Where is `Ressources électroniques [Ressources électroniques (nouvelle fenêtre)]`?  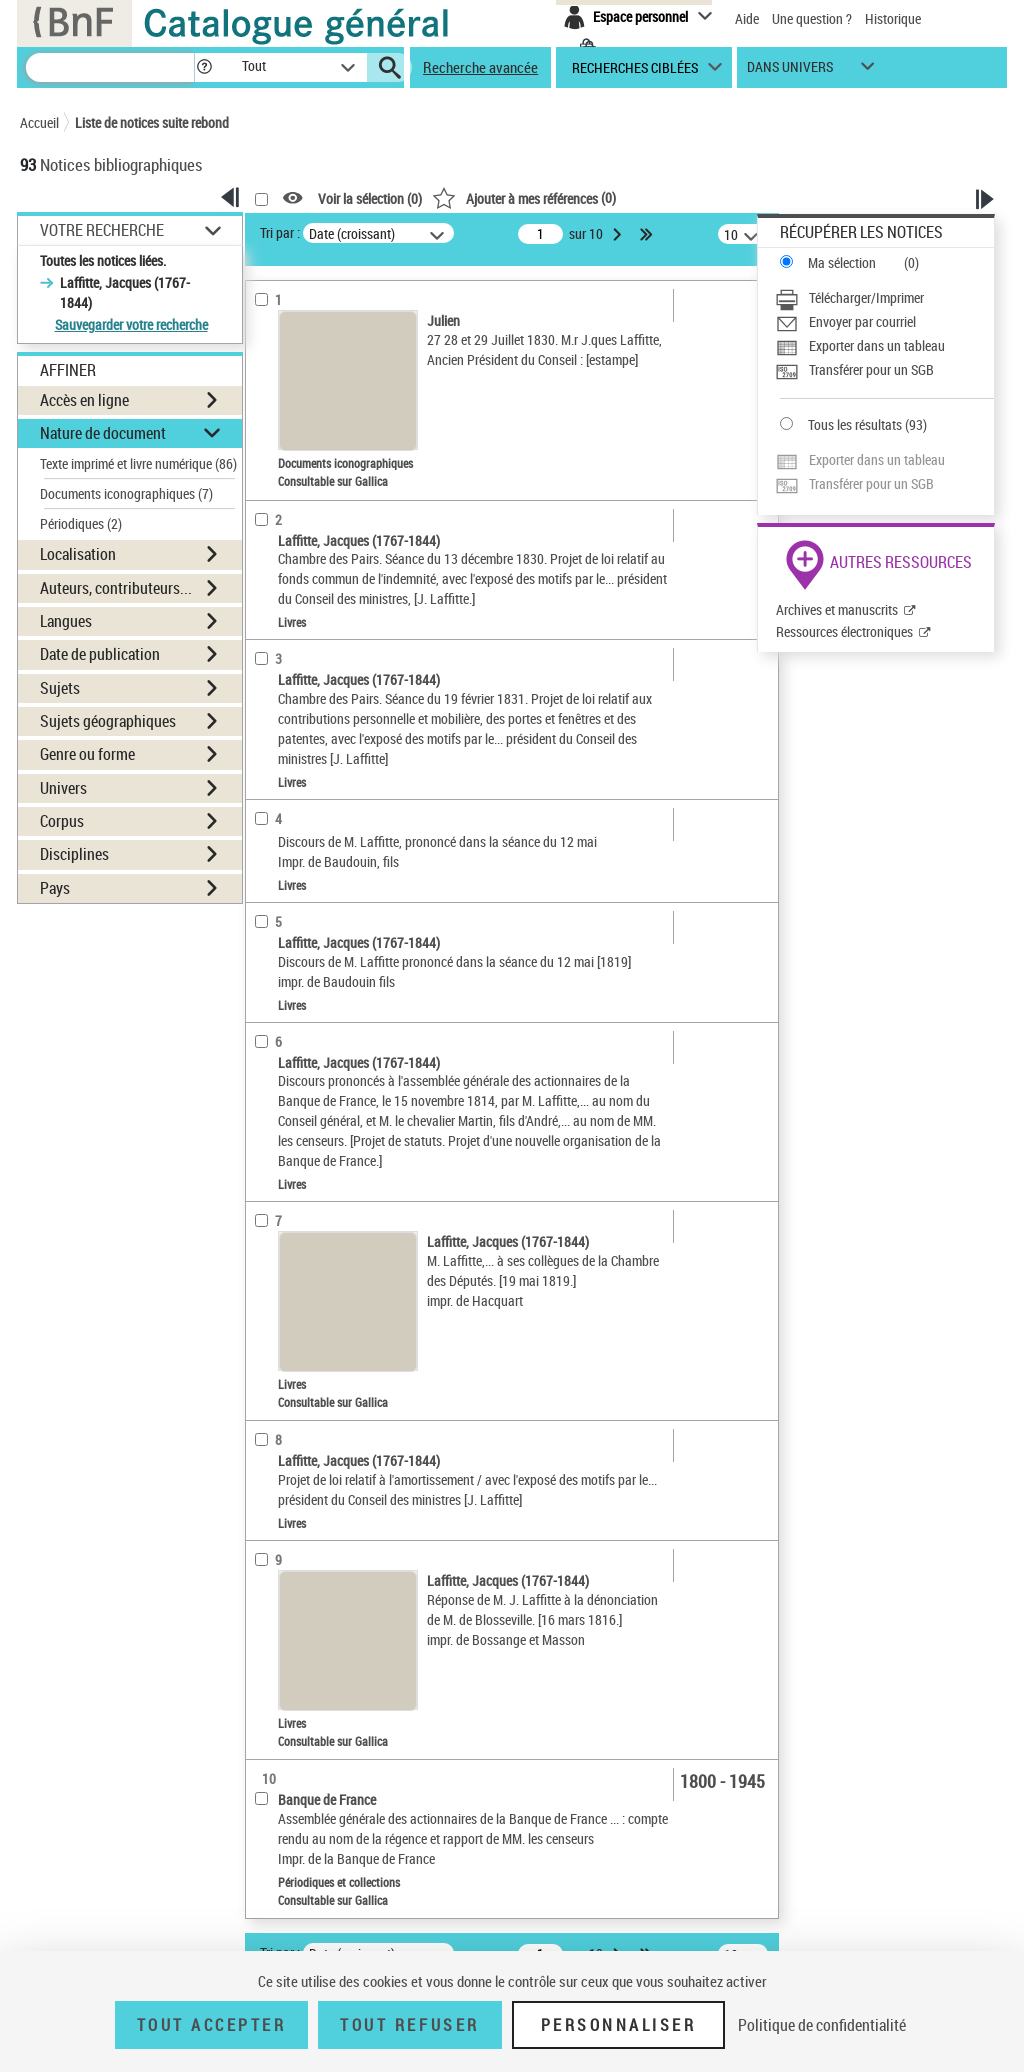
Ressources électroniques [Ressources électroniques (nouvelle fenêtre)] is located at coordinates (844, 631).